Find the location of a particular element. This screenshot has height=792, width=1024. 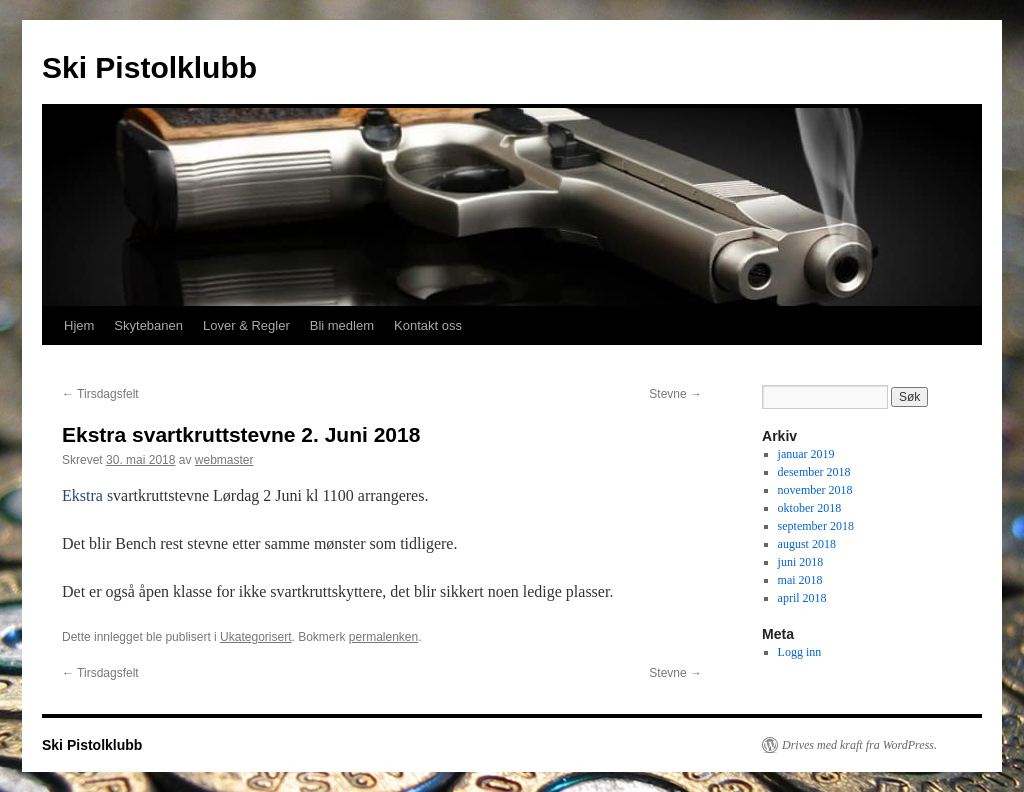

november 2018 is located at coordinates (815, 490).